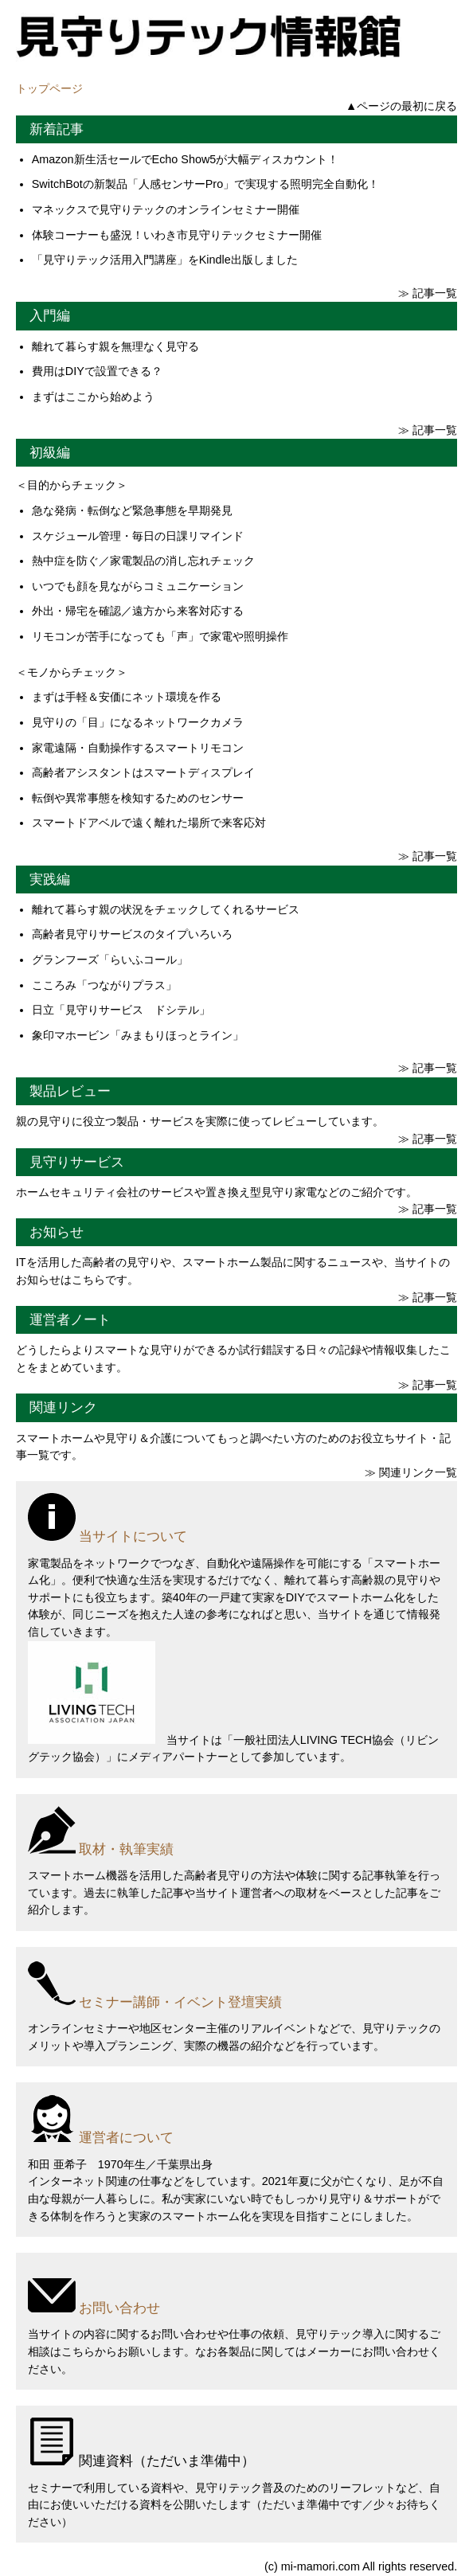 The height and width of the screenshot is (2576, 473). What do you see at coordinates (177, 235) in the screenshot?
I see `体験コーナーも盛況！いわき市見守りテックセミナー開催` at bounding box center [177, 235].